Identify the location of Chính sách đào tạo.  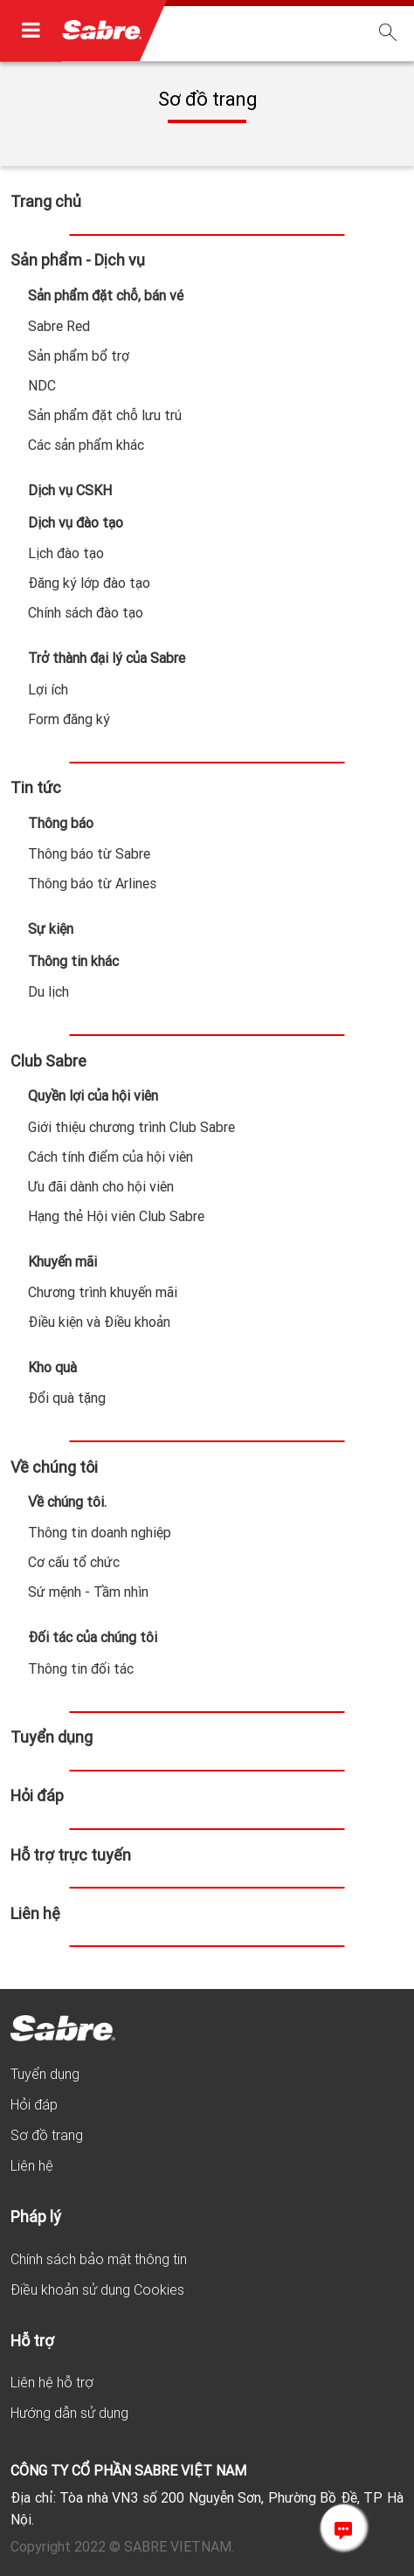
(85, 612).